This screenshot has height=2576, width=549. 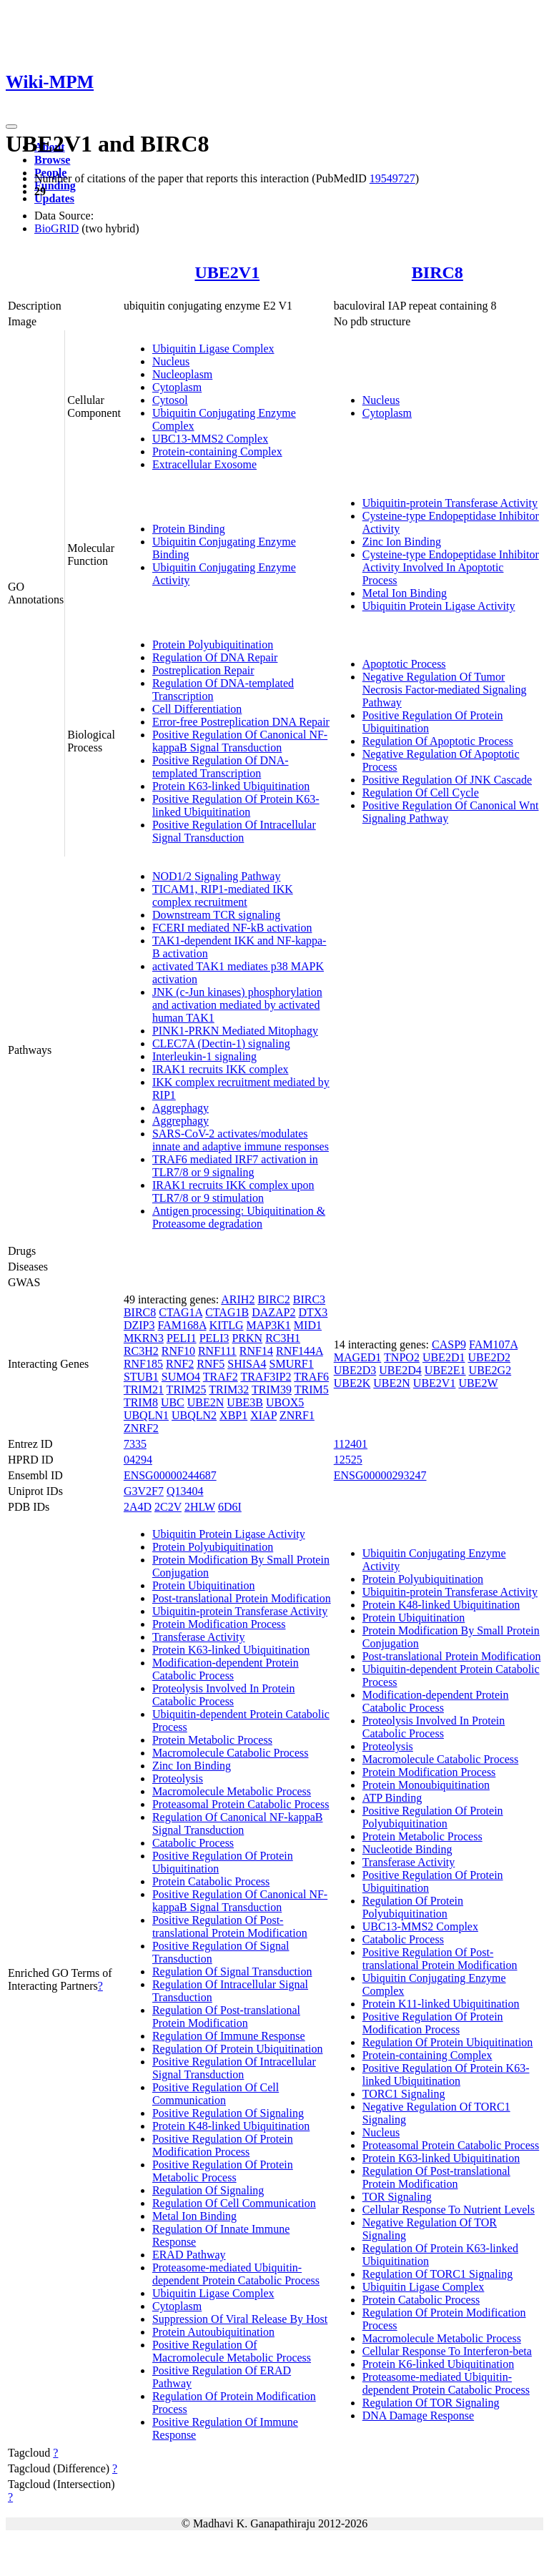 I want to click on UBE2N, so click(x=205, y=1402).